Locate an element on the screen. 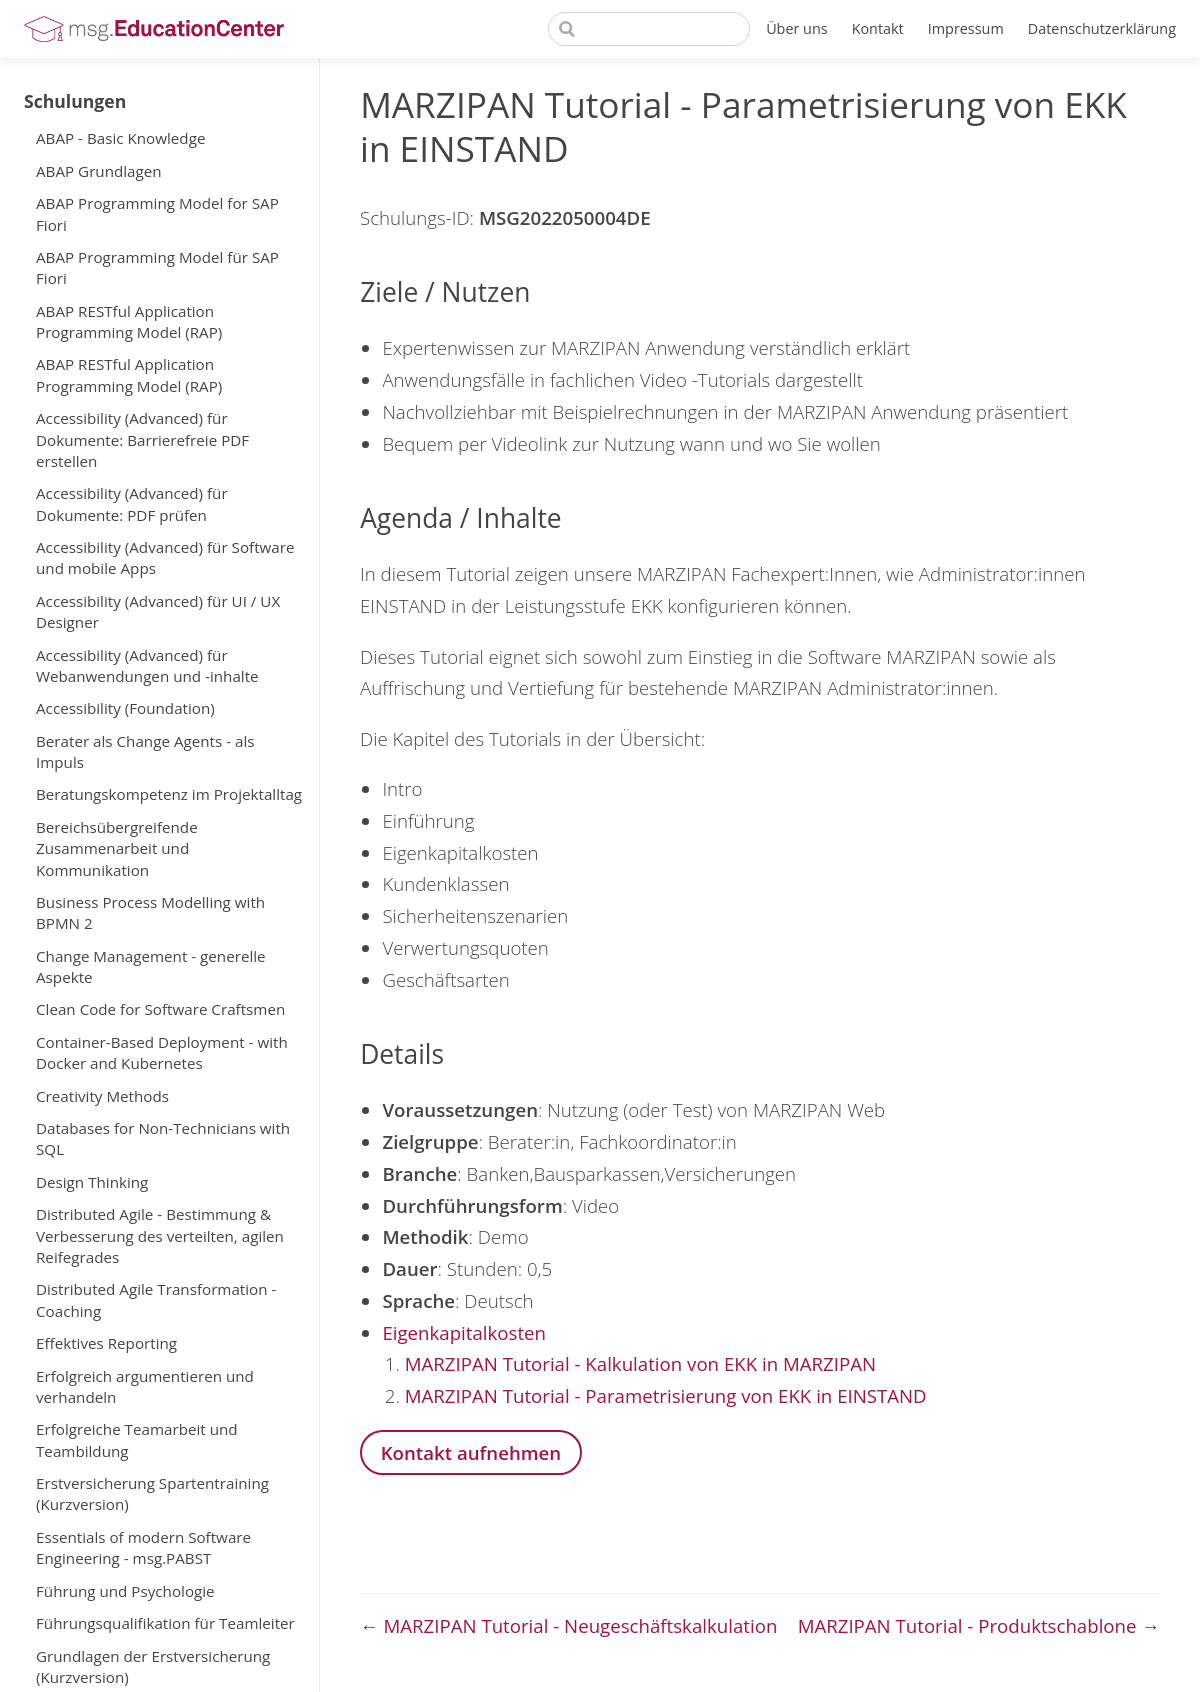  Beratungskompetenz im Projektalltag is located at coordinates (169, 794).